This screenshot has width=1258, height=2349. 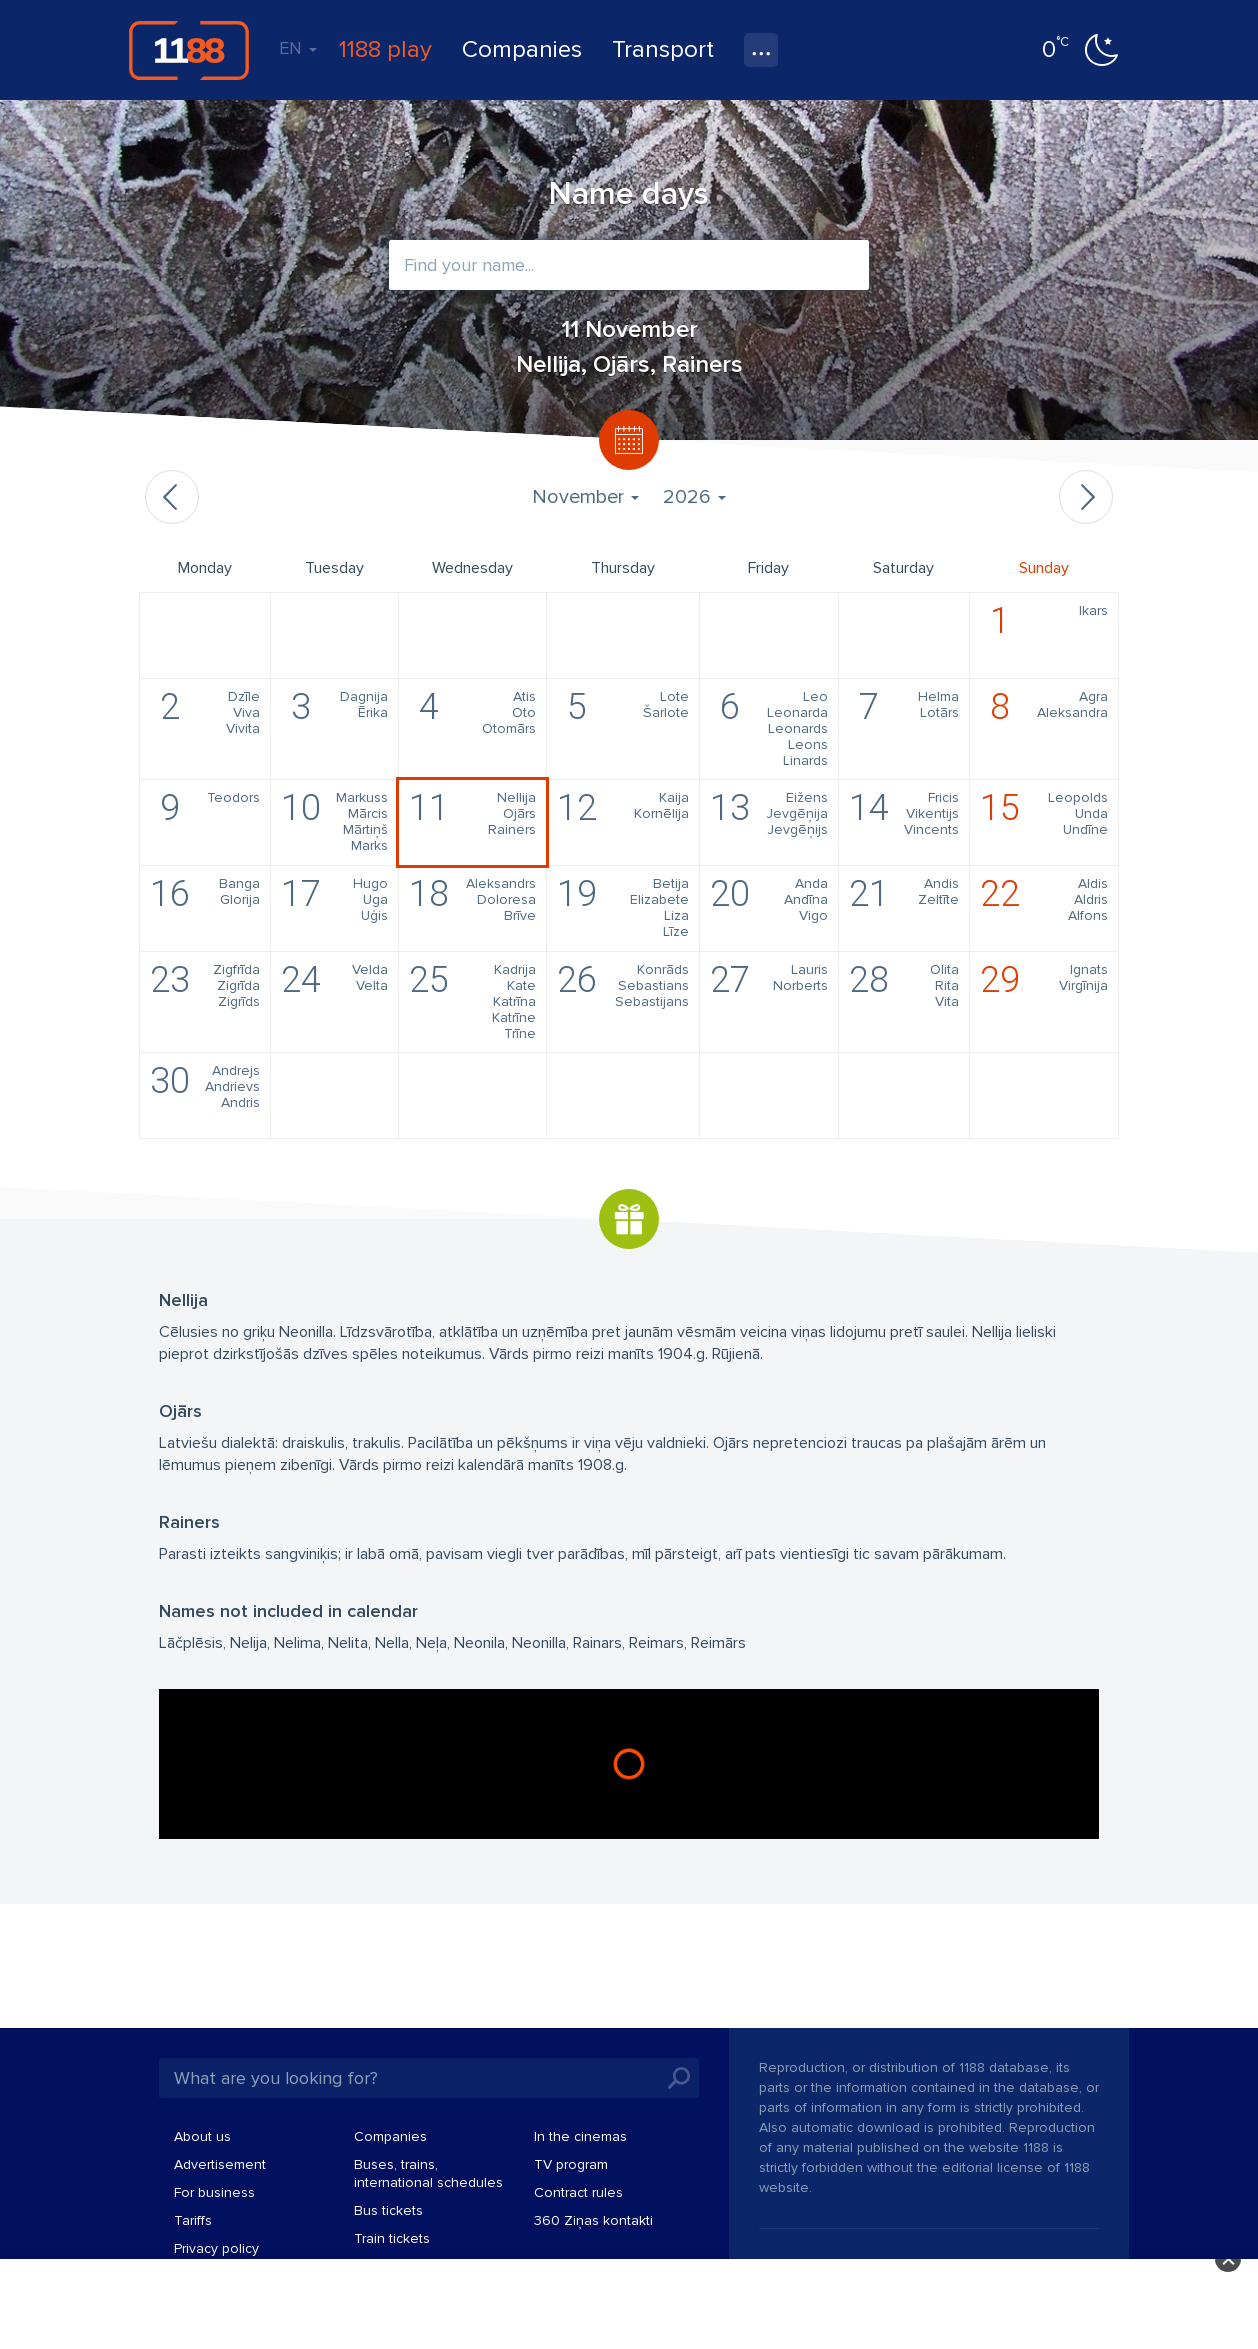 What do you see at coordinates (214, 2192) in the screenshot?
I see `For business` at bounding box center [214, 2192].